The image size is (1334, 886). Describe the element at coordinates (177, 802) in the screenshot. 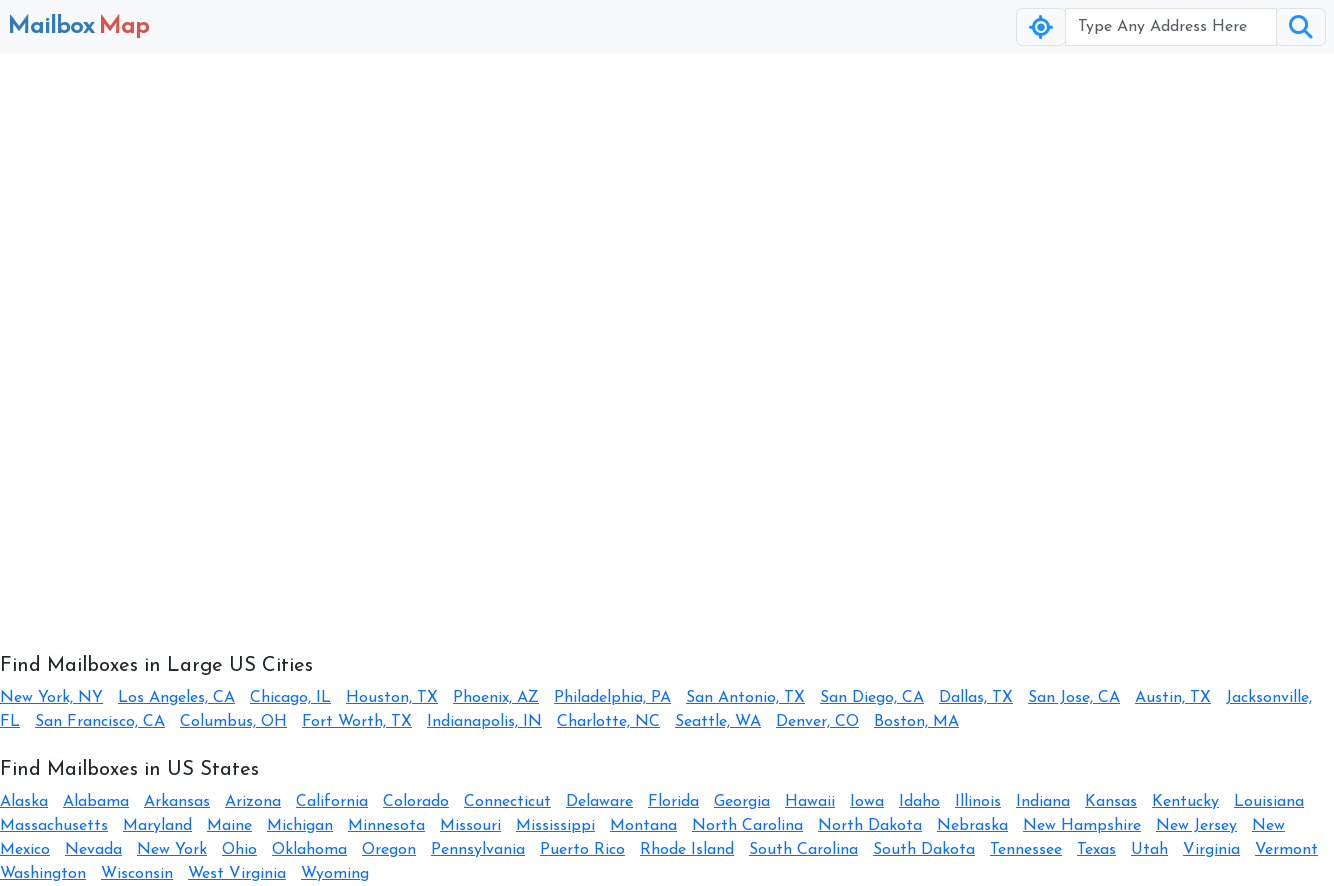

I see `Arkansas` at that location.